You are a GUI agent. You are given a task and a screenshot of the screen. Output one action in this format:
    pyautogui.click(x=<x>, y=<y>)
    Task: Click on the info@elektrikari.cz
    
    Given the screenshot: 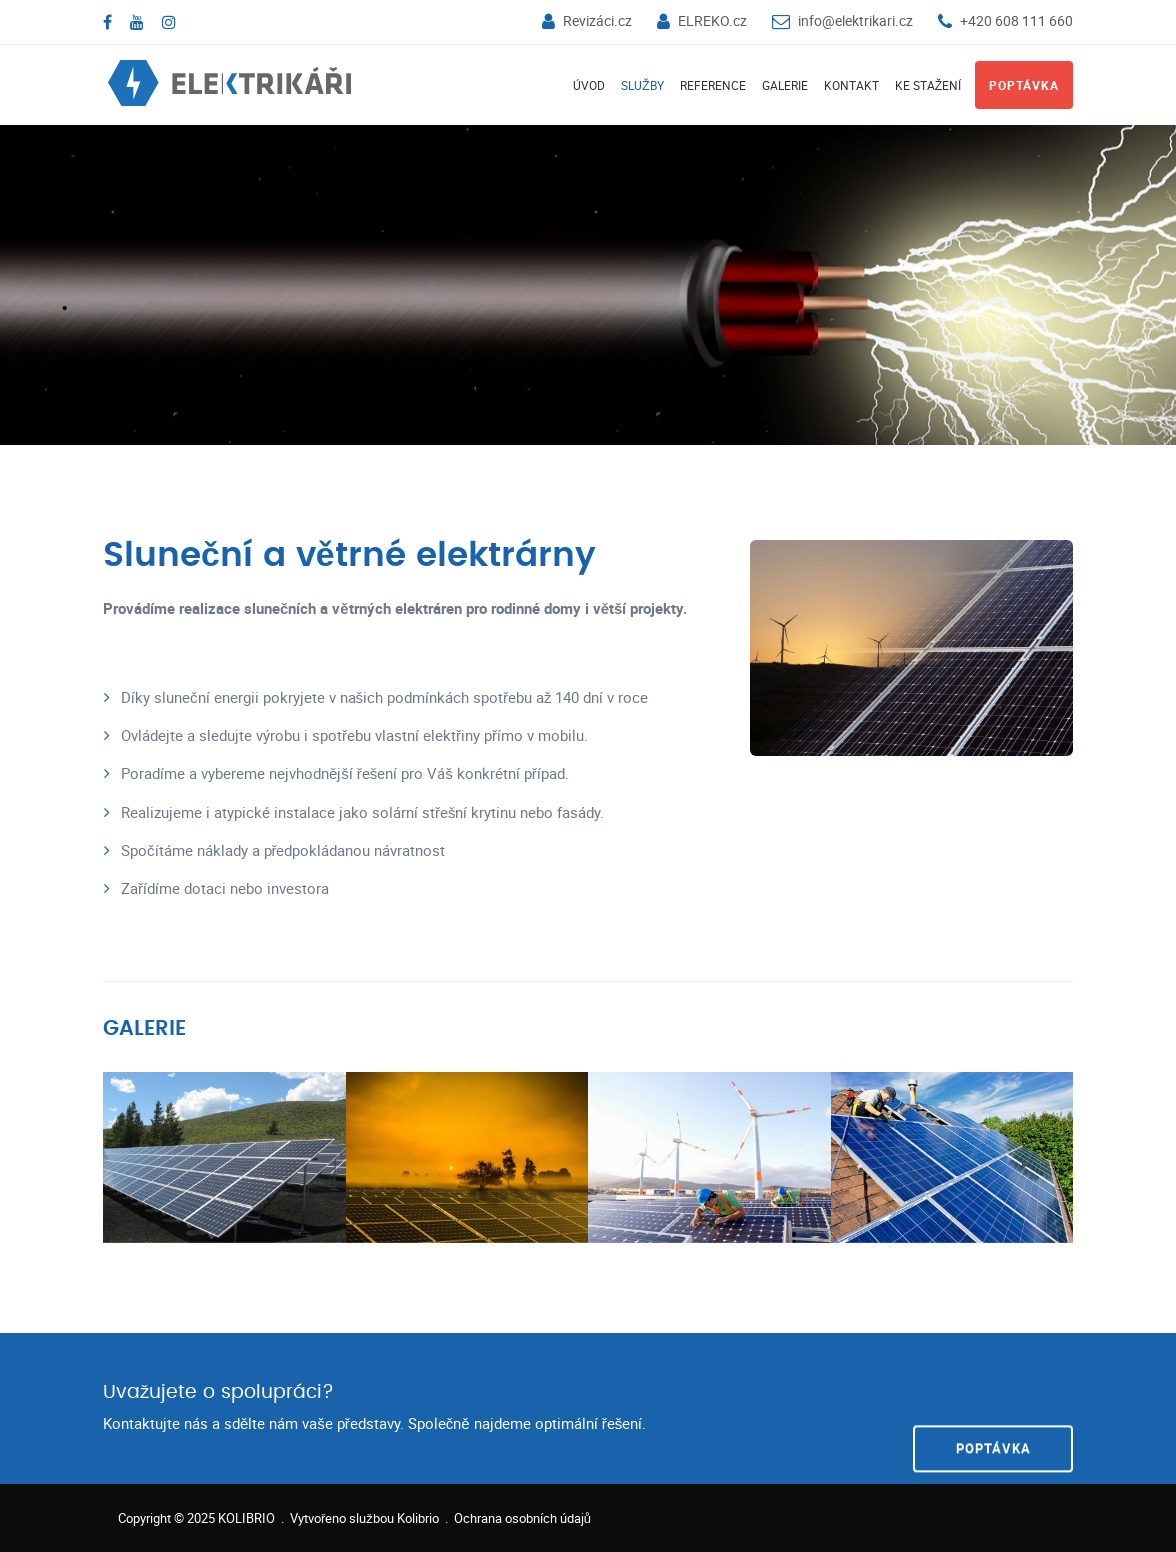 What is the action you would take?
    pyautogui.click(x=855, y=20)
    